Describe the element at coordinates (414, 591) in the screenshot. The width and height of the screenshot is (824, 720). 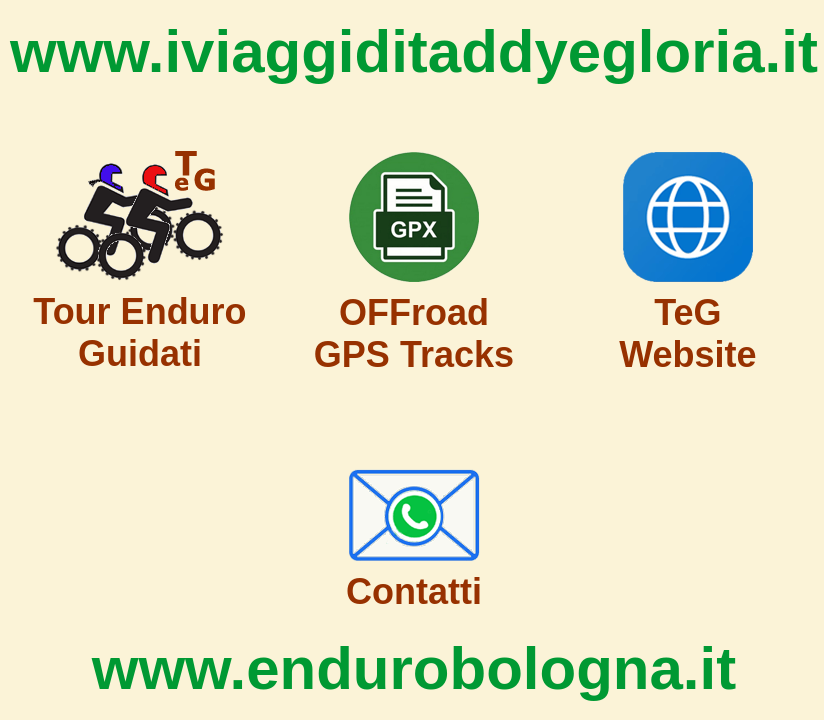
I see `Contatti` at that location.